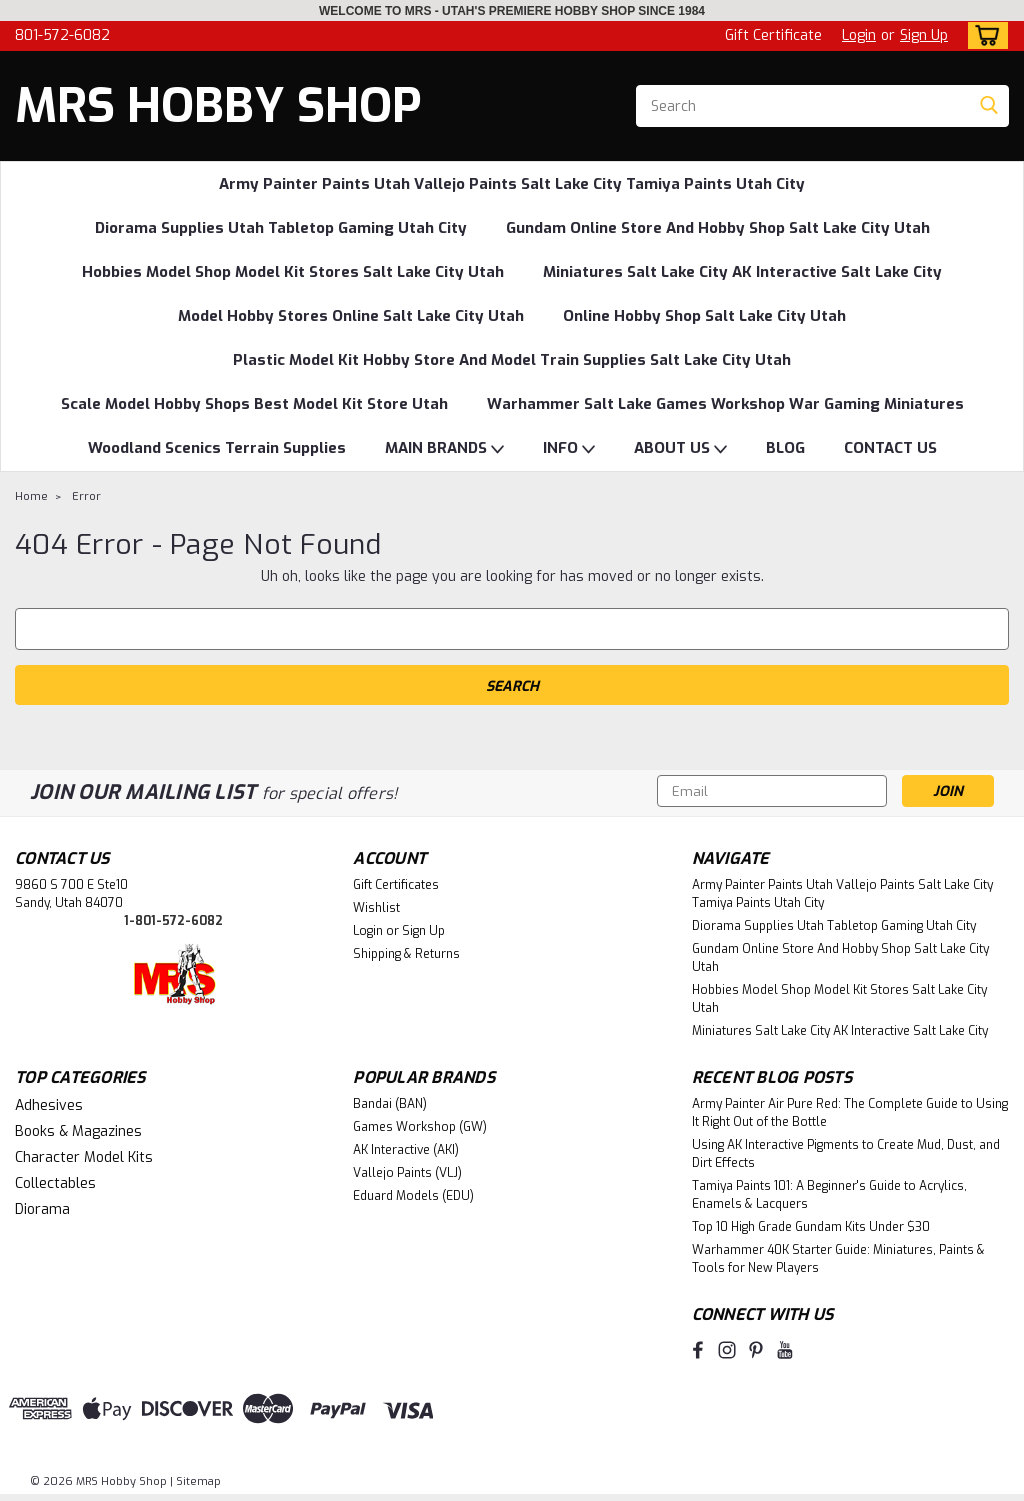  What do you see at coordinates (924, 35) in the screenshot?
I see `Sign Up` at bounding box center [924, 35].